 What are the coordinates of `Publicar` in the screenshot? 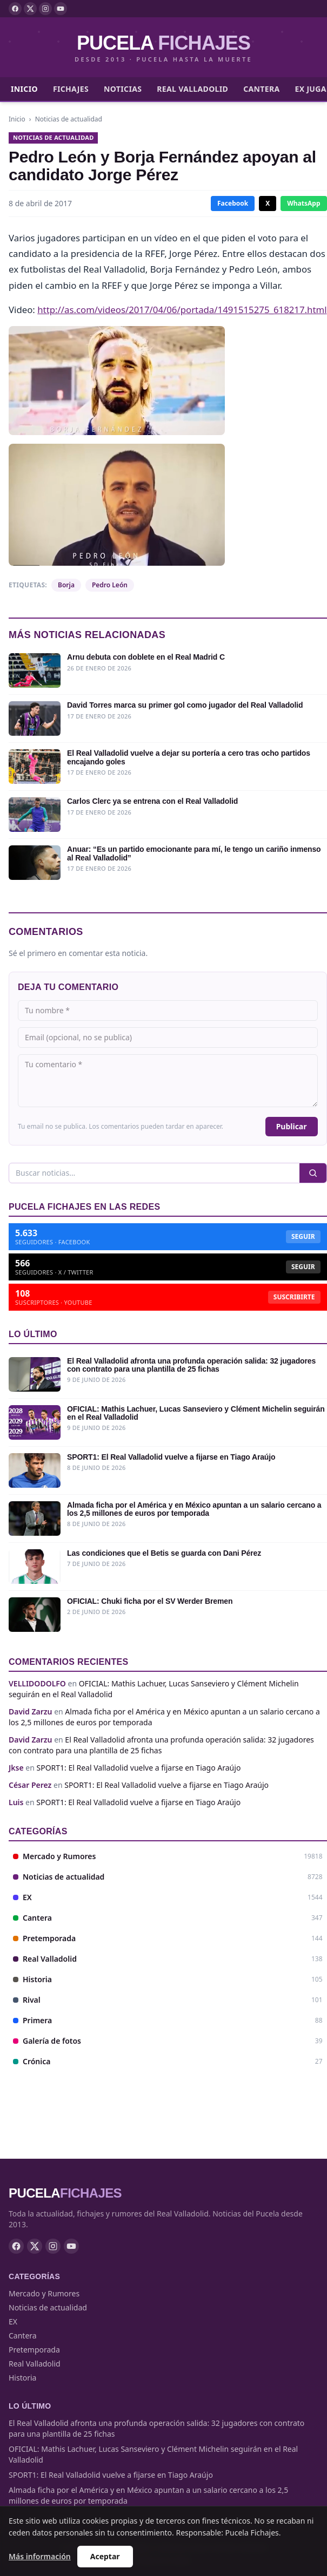 It's located at (291, 1126).